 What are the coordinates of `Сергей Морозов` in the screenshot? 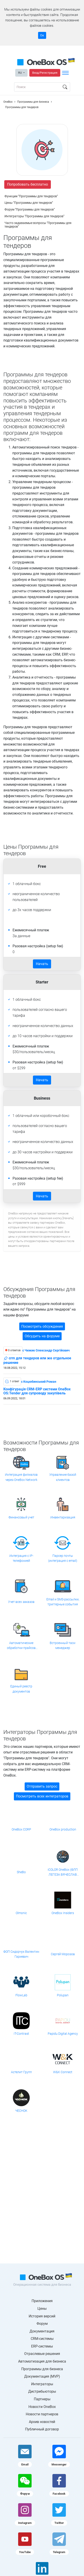 It's located at (63, 1954).